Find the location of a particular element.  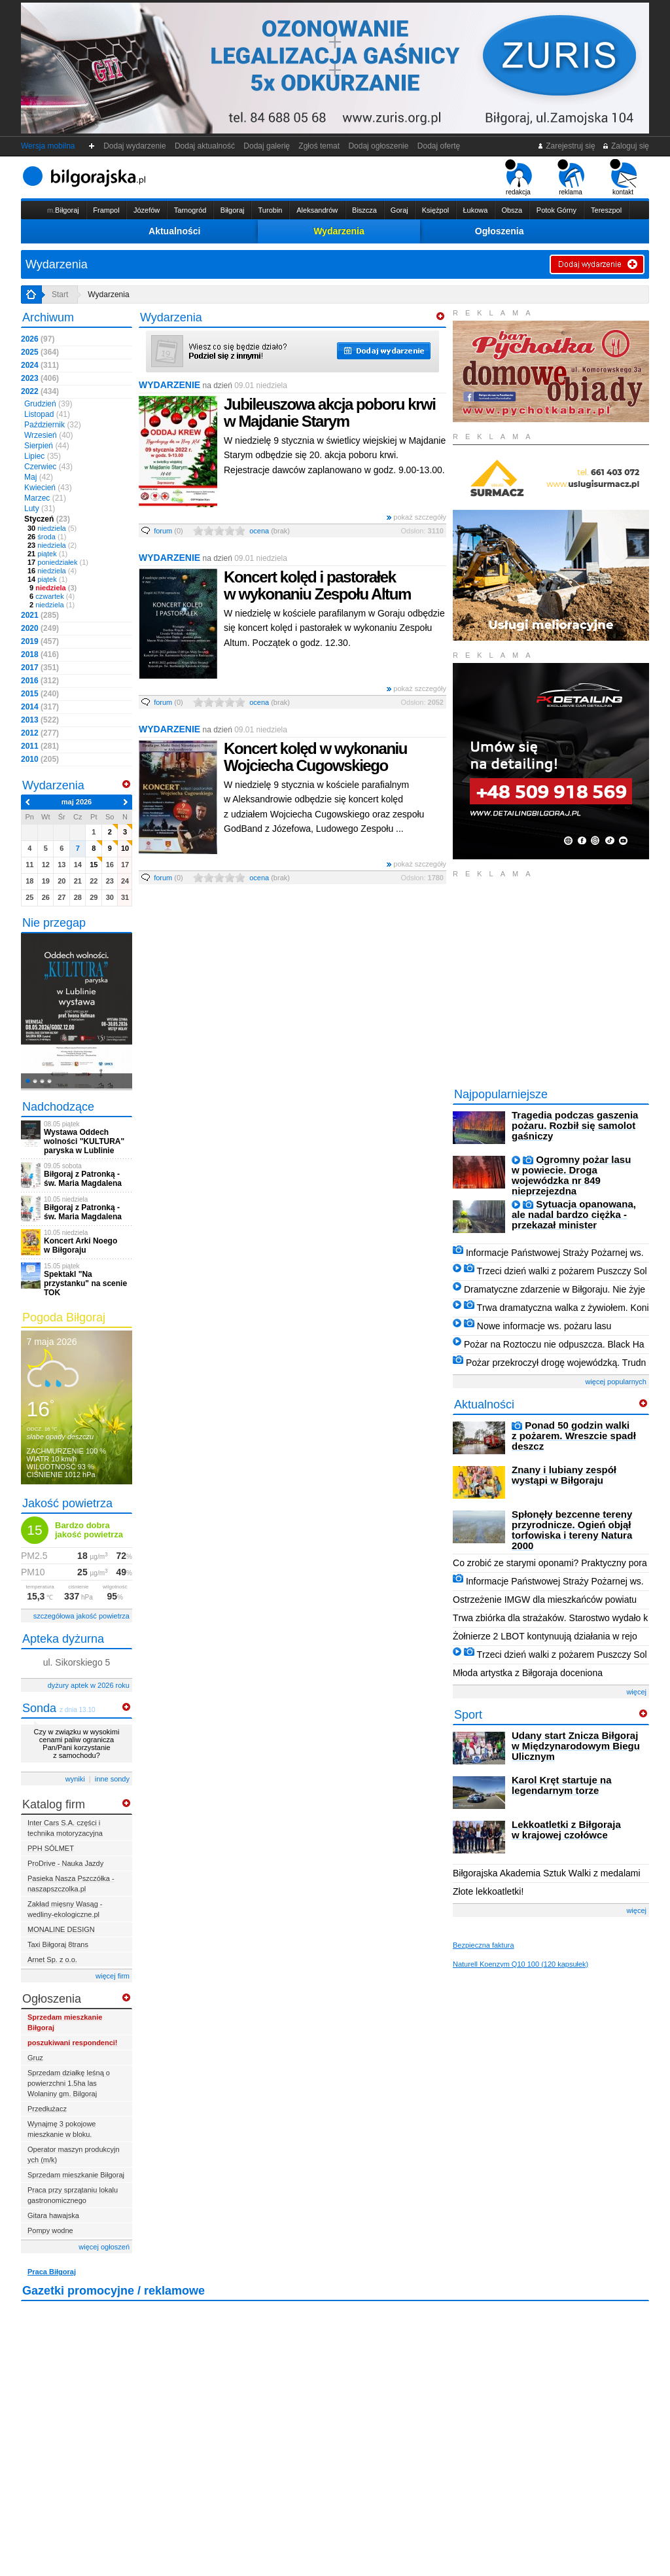

2021 is located at coordinates (40, 615).